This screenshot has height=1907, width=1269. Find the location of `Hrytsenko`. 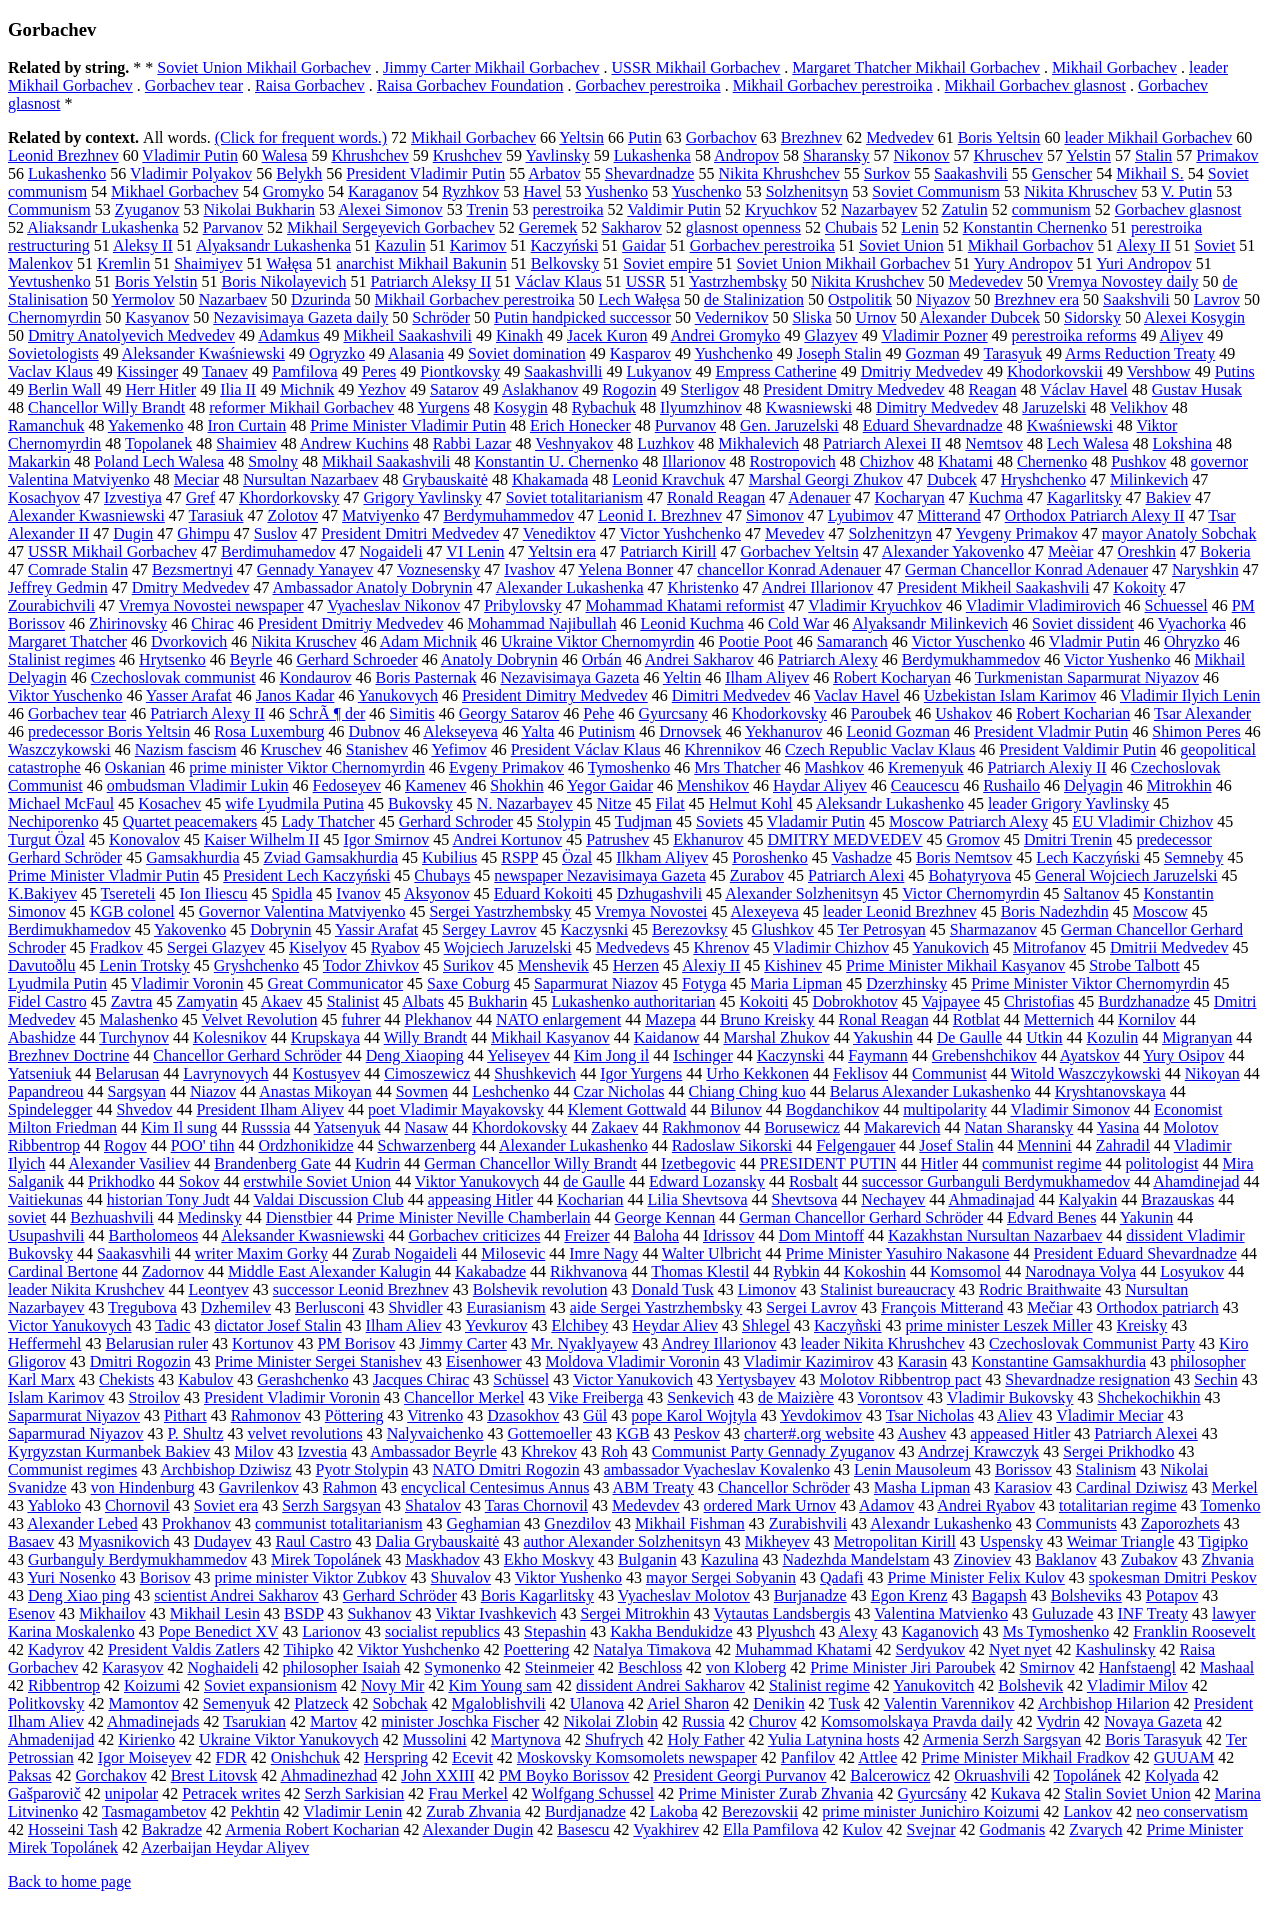

Hrytsenko is located at coordinates (172, 659).